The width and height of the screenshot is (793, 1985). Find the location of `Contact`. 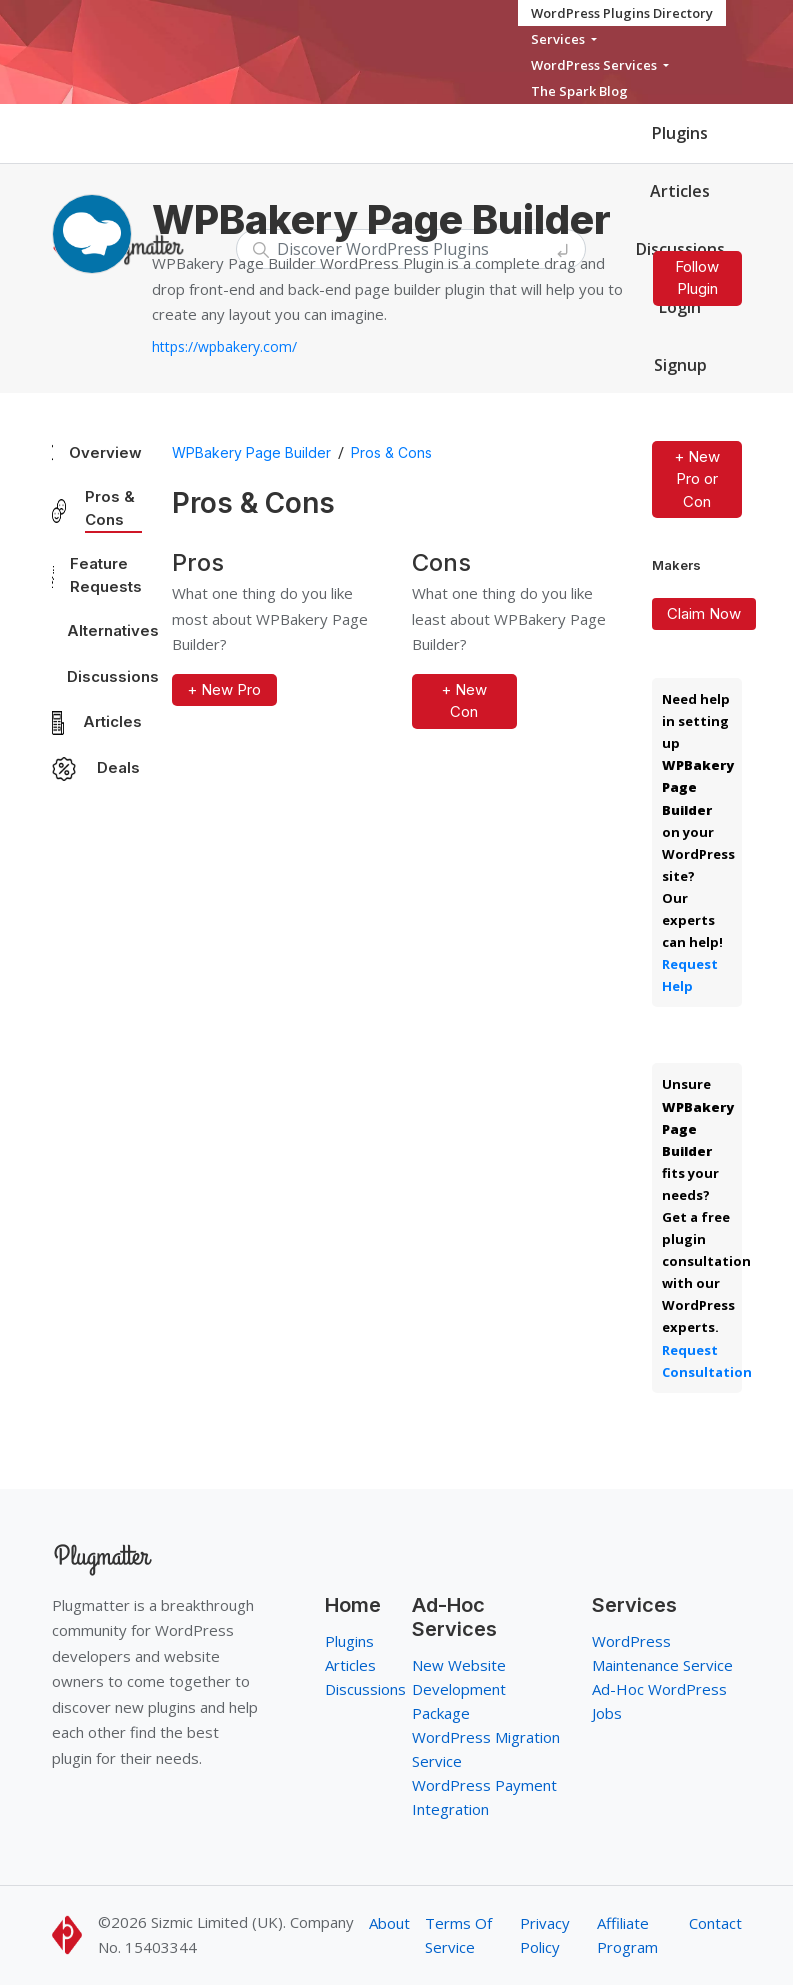

Contact is located at coordinates (715, 1923).